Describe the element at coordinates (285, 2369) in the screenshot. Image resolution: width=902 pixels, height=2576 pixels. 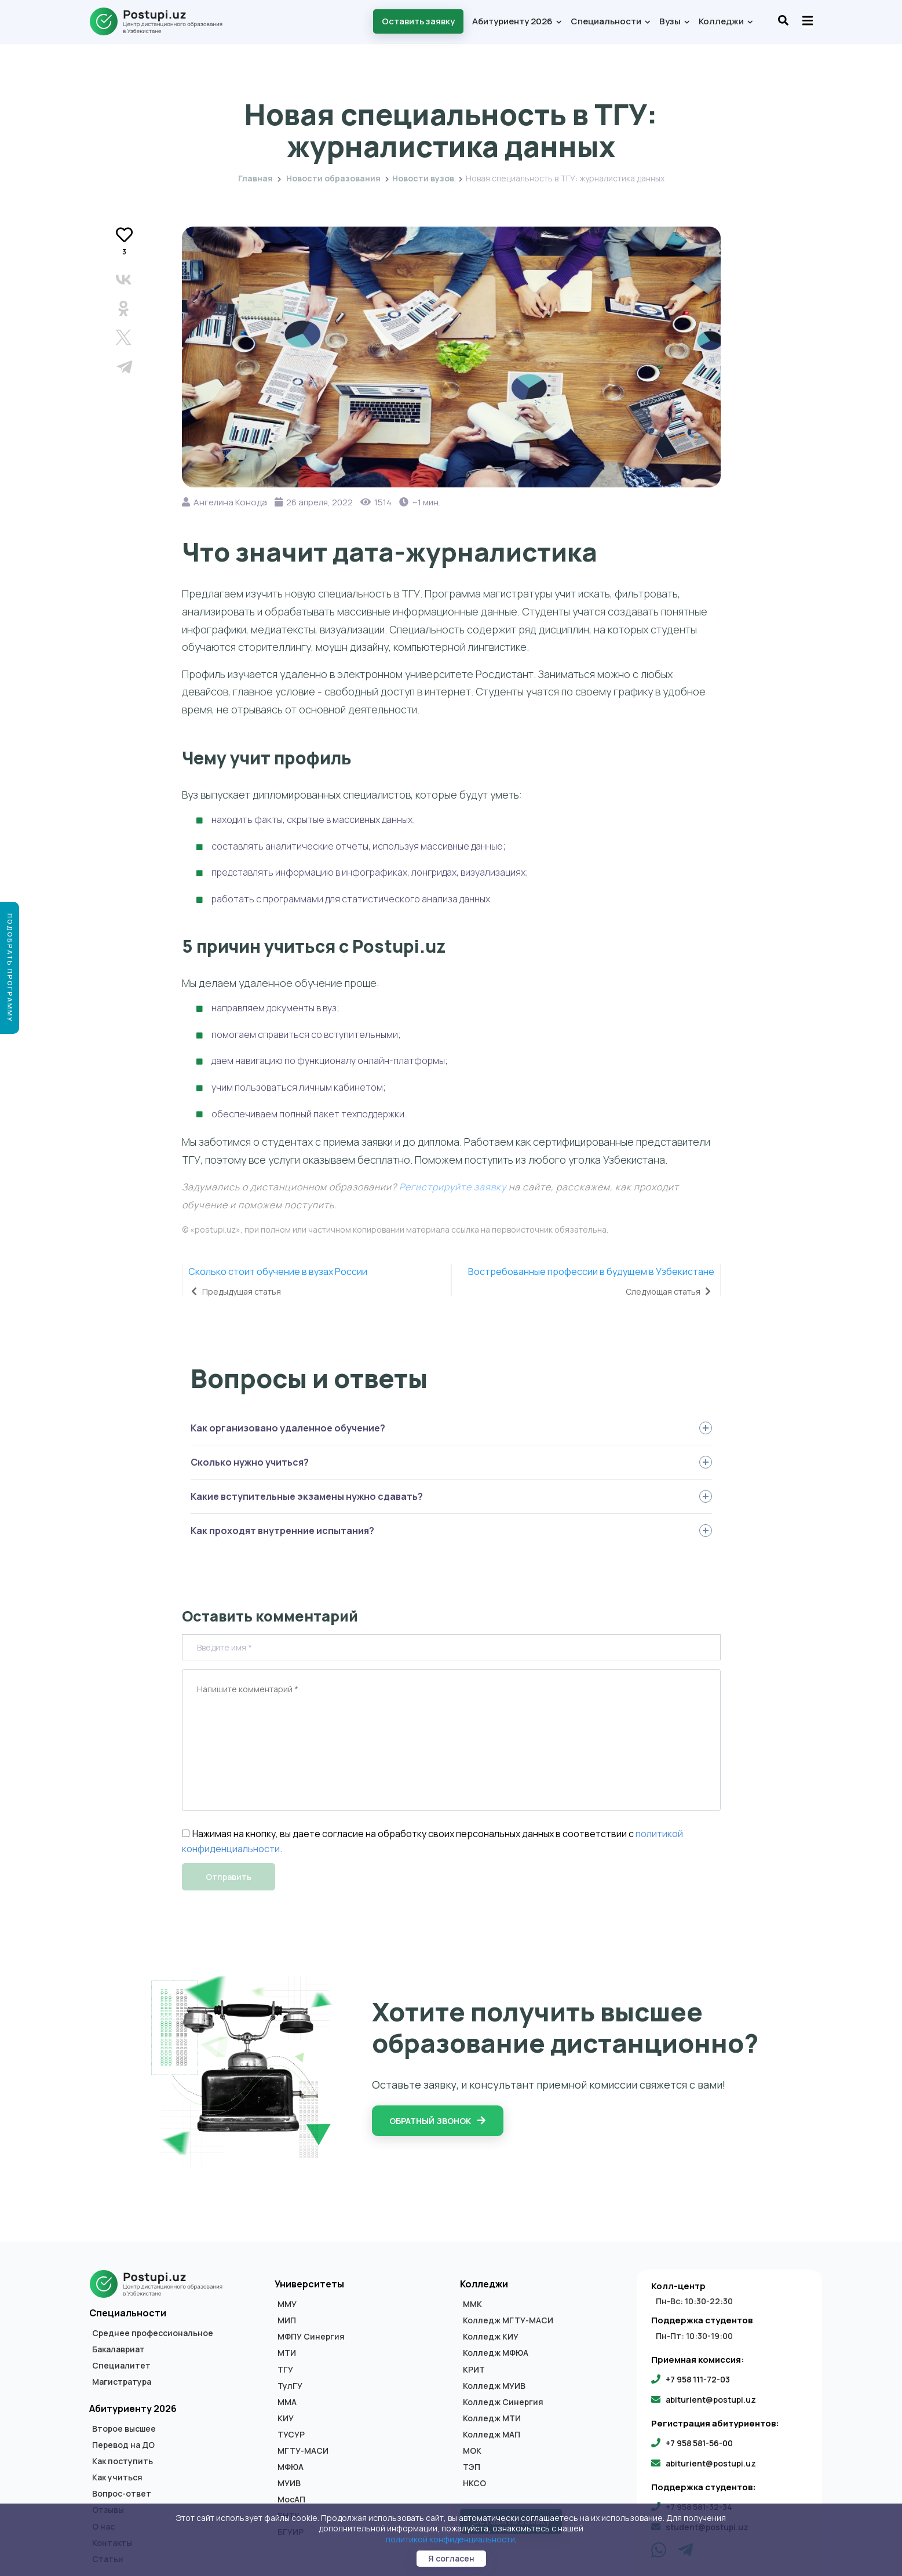
I see `ТГУ` at that location.